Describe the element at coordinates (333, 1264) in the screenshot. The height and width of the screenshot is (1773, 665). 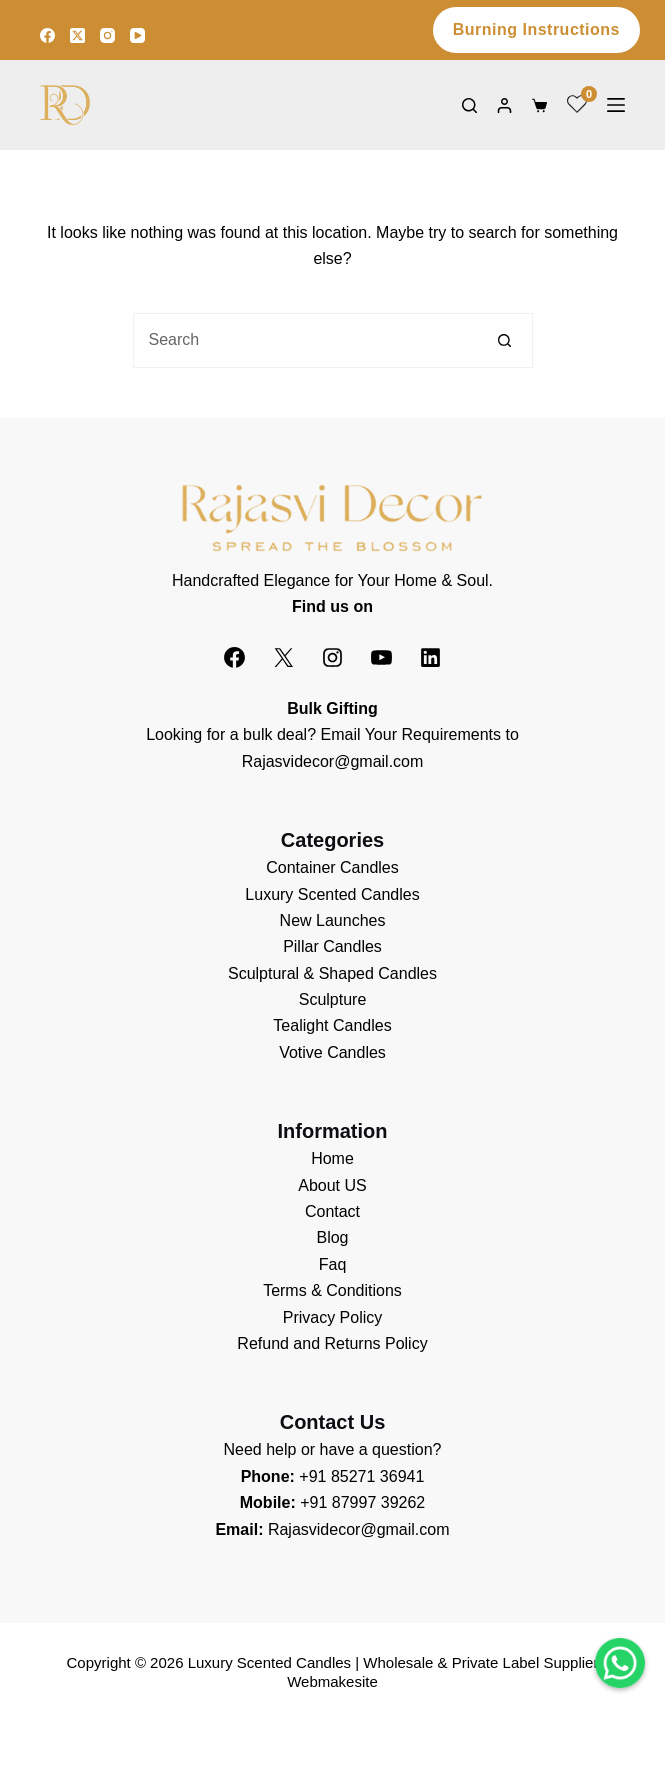
I see `Faq` at that location.